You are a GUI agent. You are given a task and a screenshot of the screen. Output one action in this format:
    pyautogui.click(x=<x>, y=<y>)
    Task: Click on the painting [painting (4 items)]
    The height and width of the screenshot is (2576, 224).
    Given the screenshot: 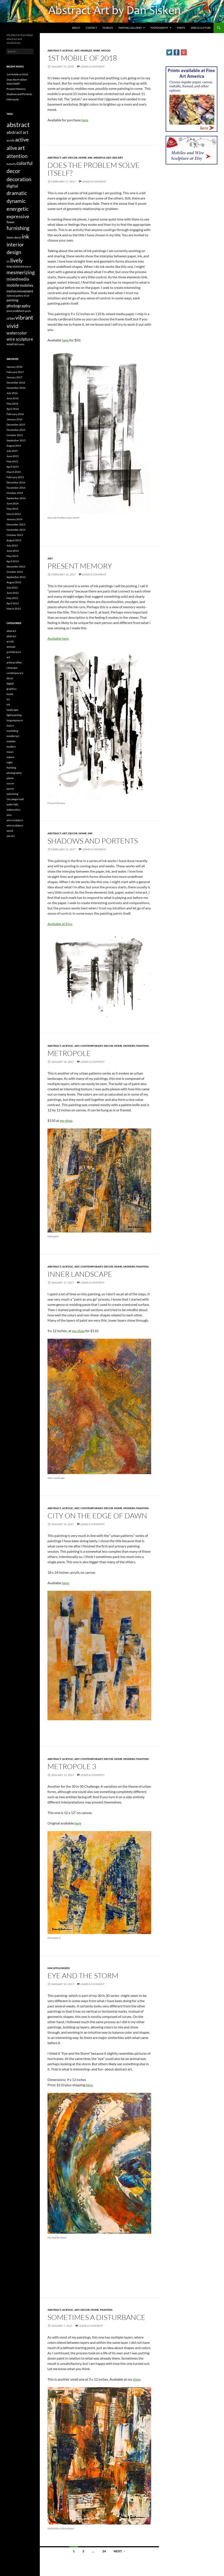 What is the action you would take?
    pyautogui.click(x=12, y=300)
    